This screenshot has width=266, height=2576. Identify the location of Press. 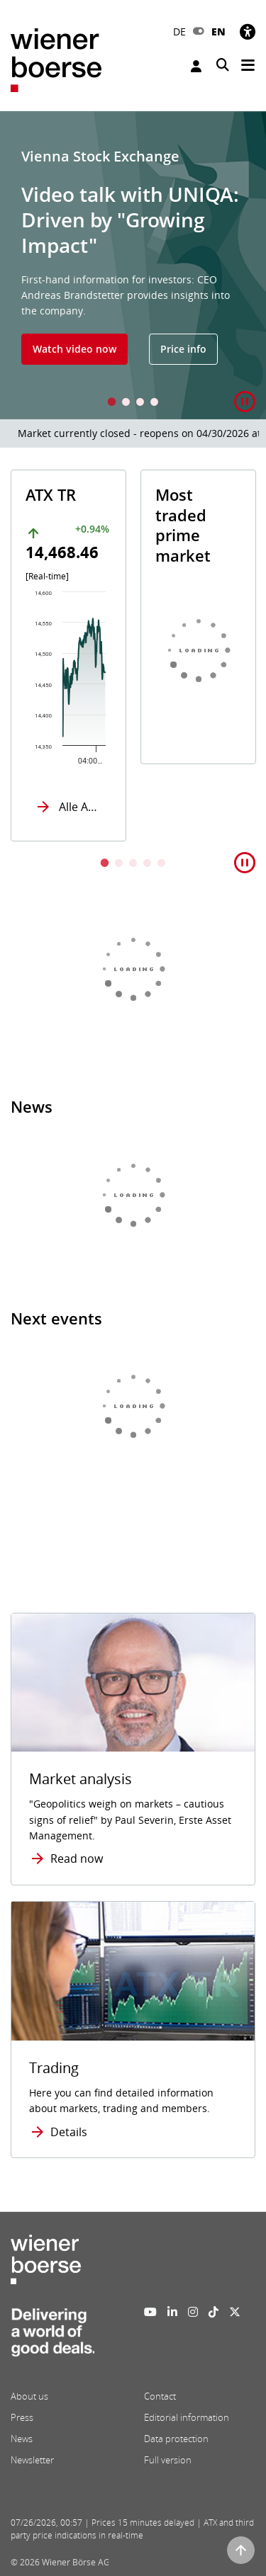
(22, 2417).